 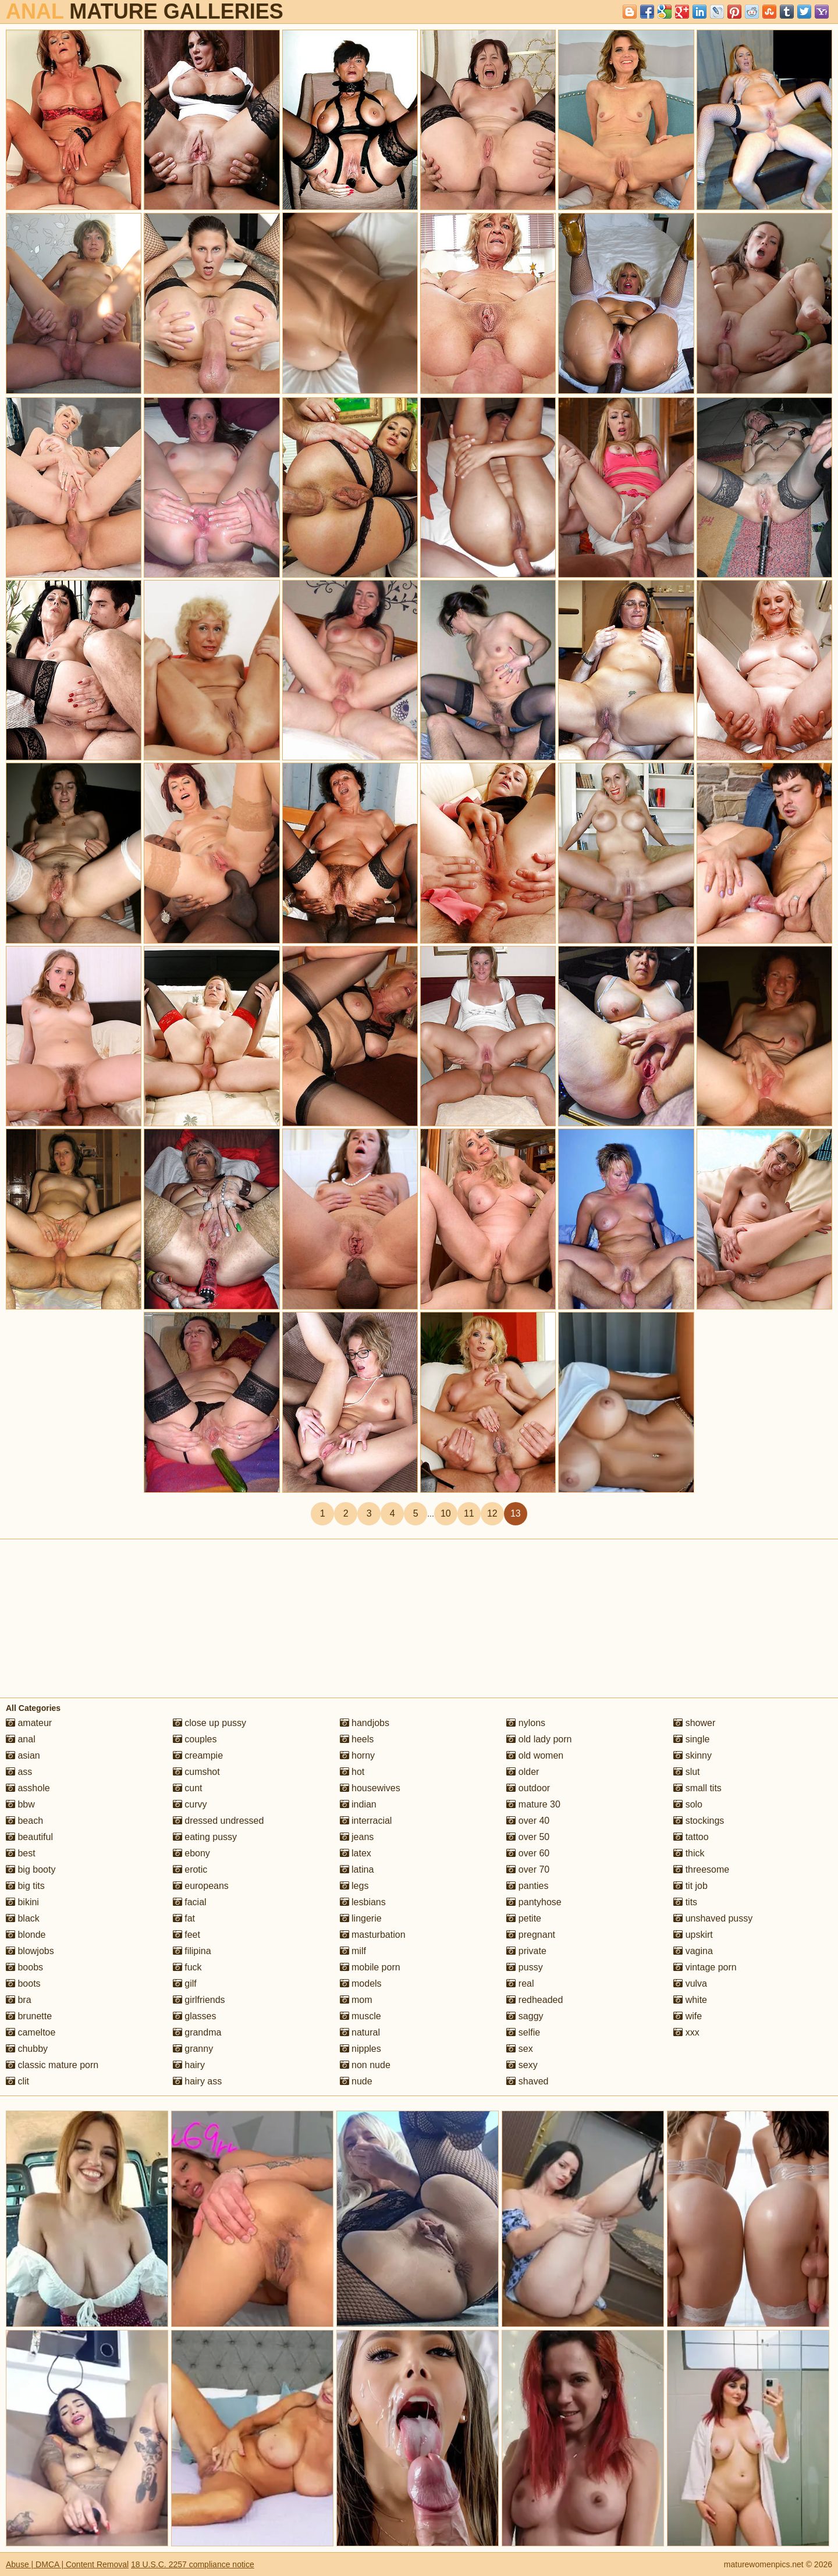 What do you see at coordinates (29, 2016) in the screenshot?
I see `brunette` at bounding box center [29, 2016].